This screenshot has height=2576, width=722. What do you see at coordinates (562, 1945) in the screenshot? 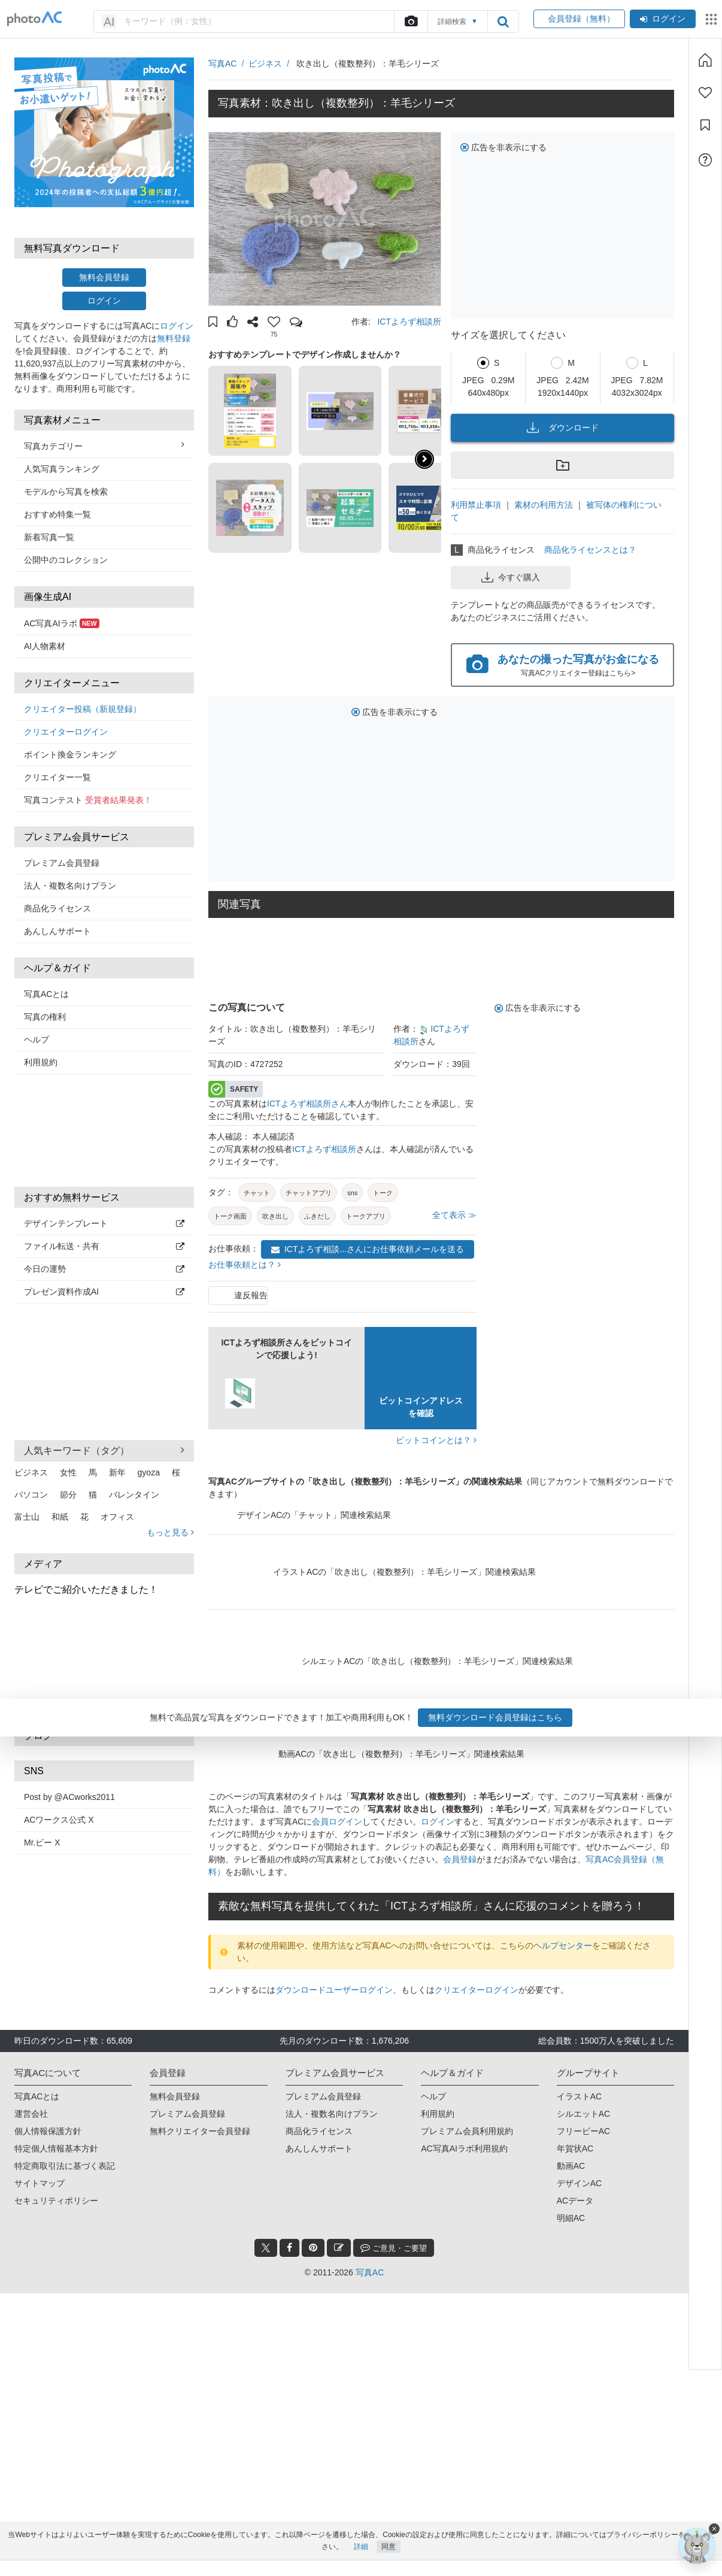
I see `ヘルプセンター` at bounding box center [562, 1945].